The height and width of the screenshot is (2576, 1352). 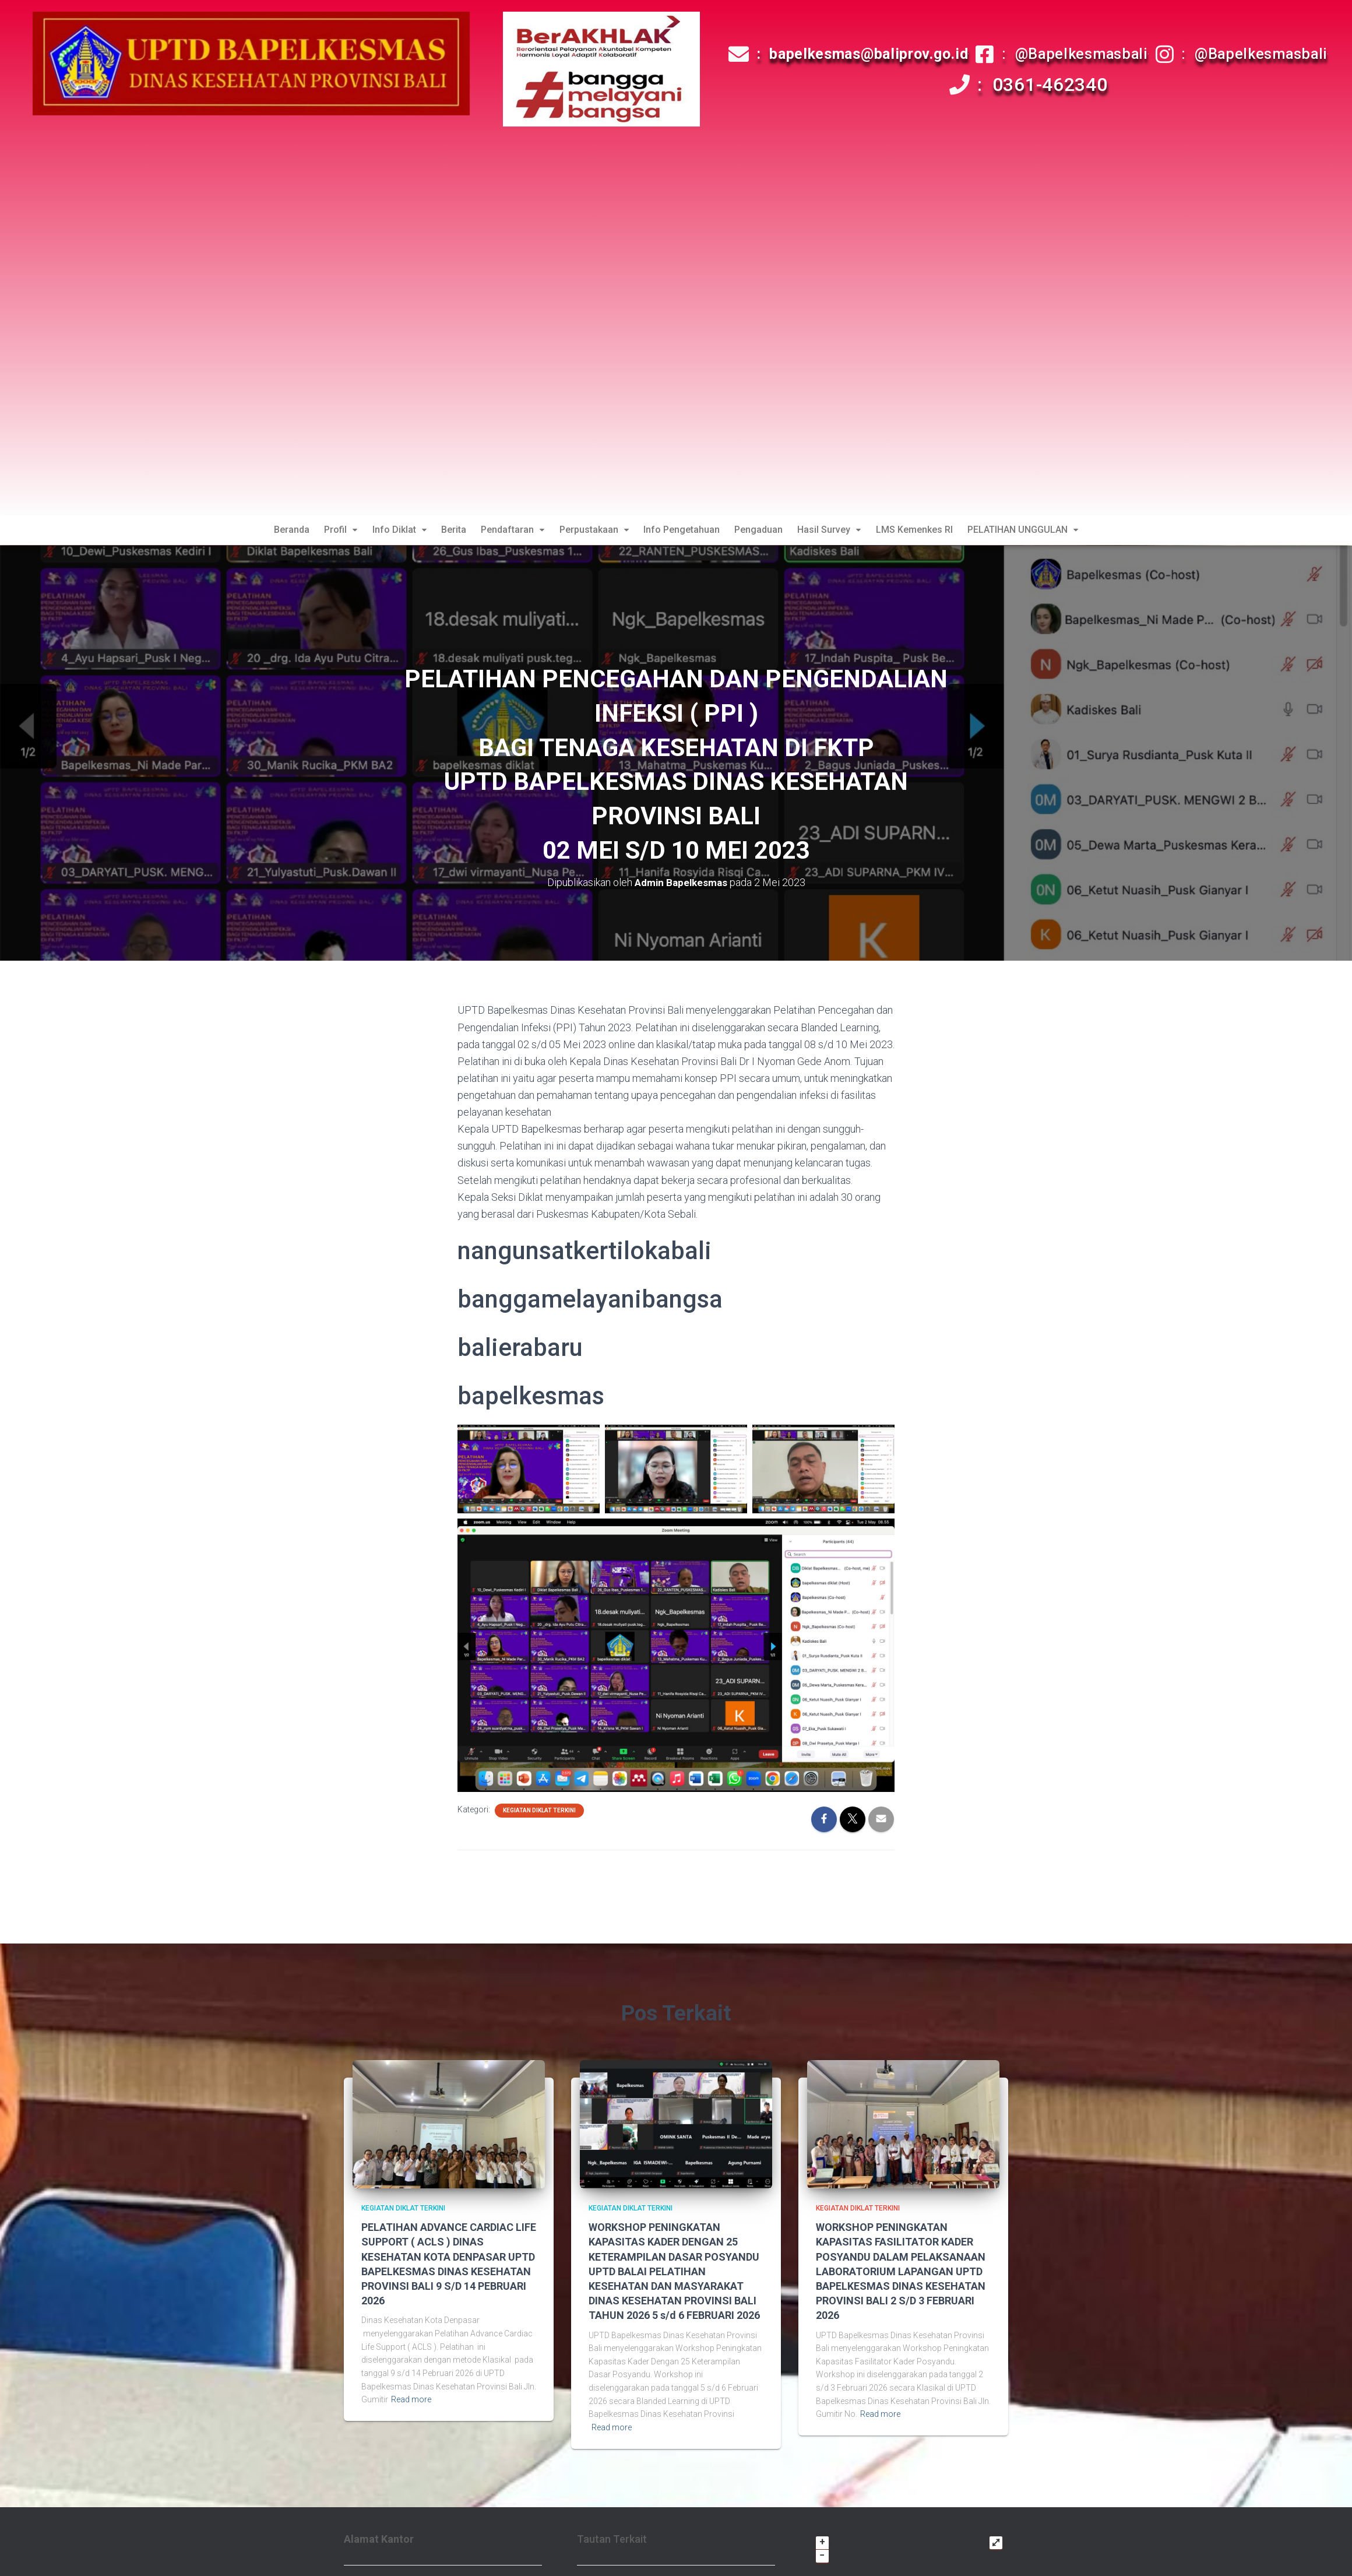 I want to click on Berita, so click(x=448, y=531).